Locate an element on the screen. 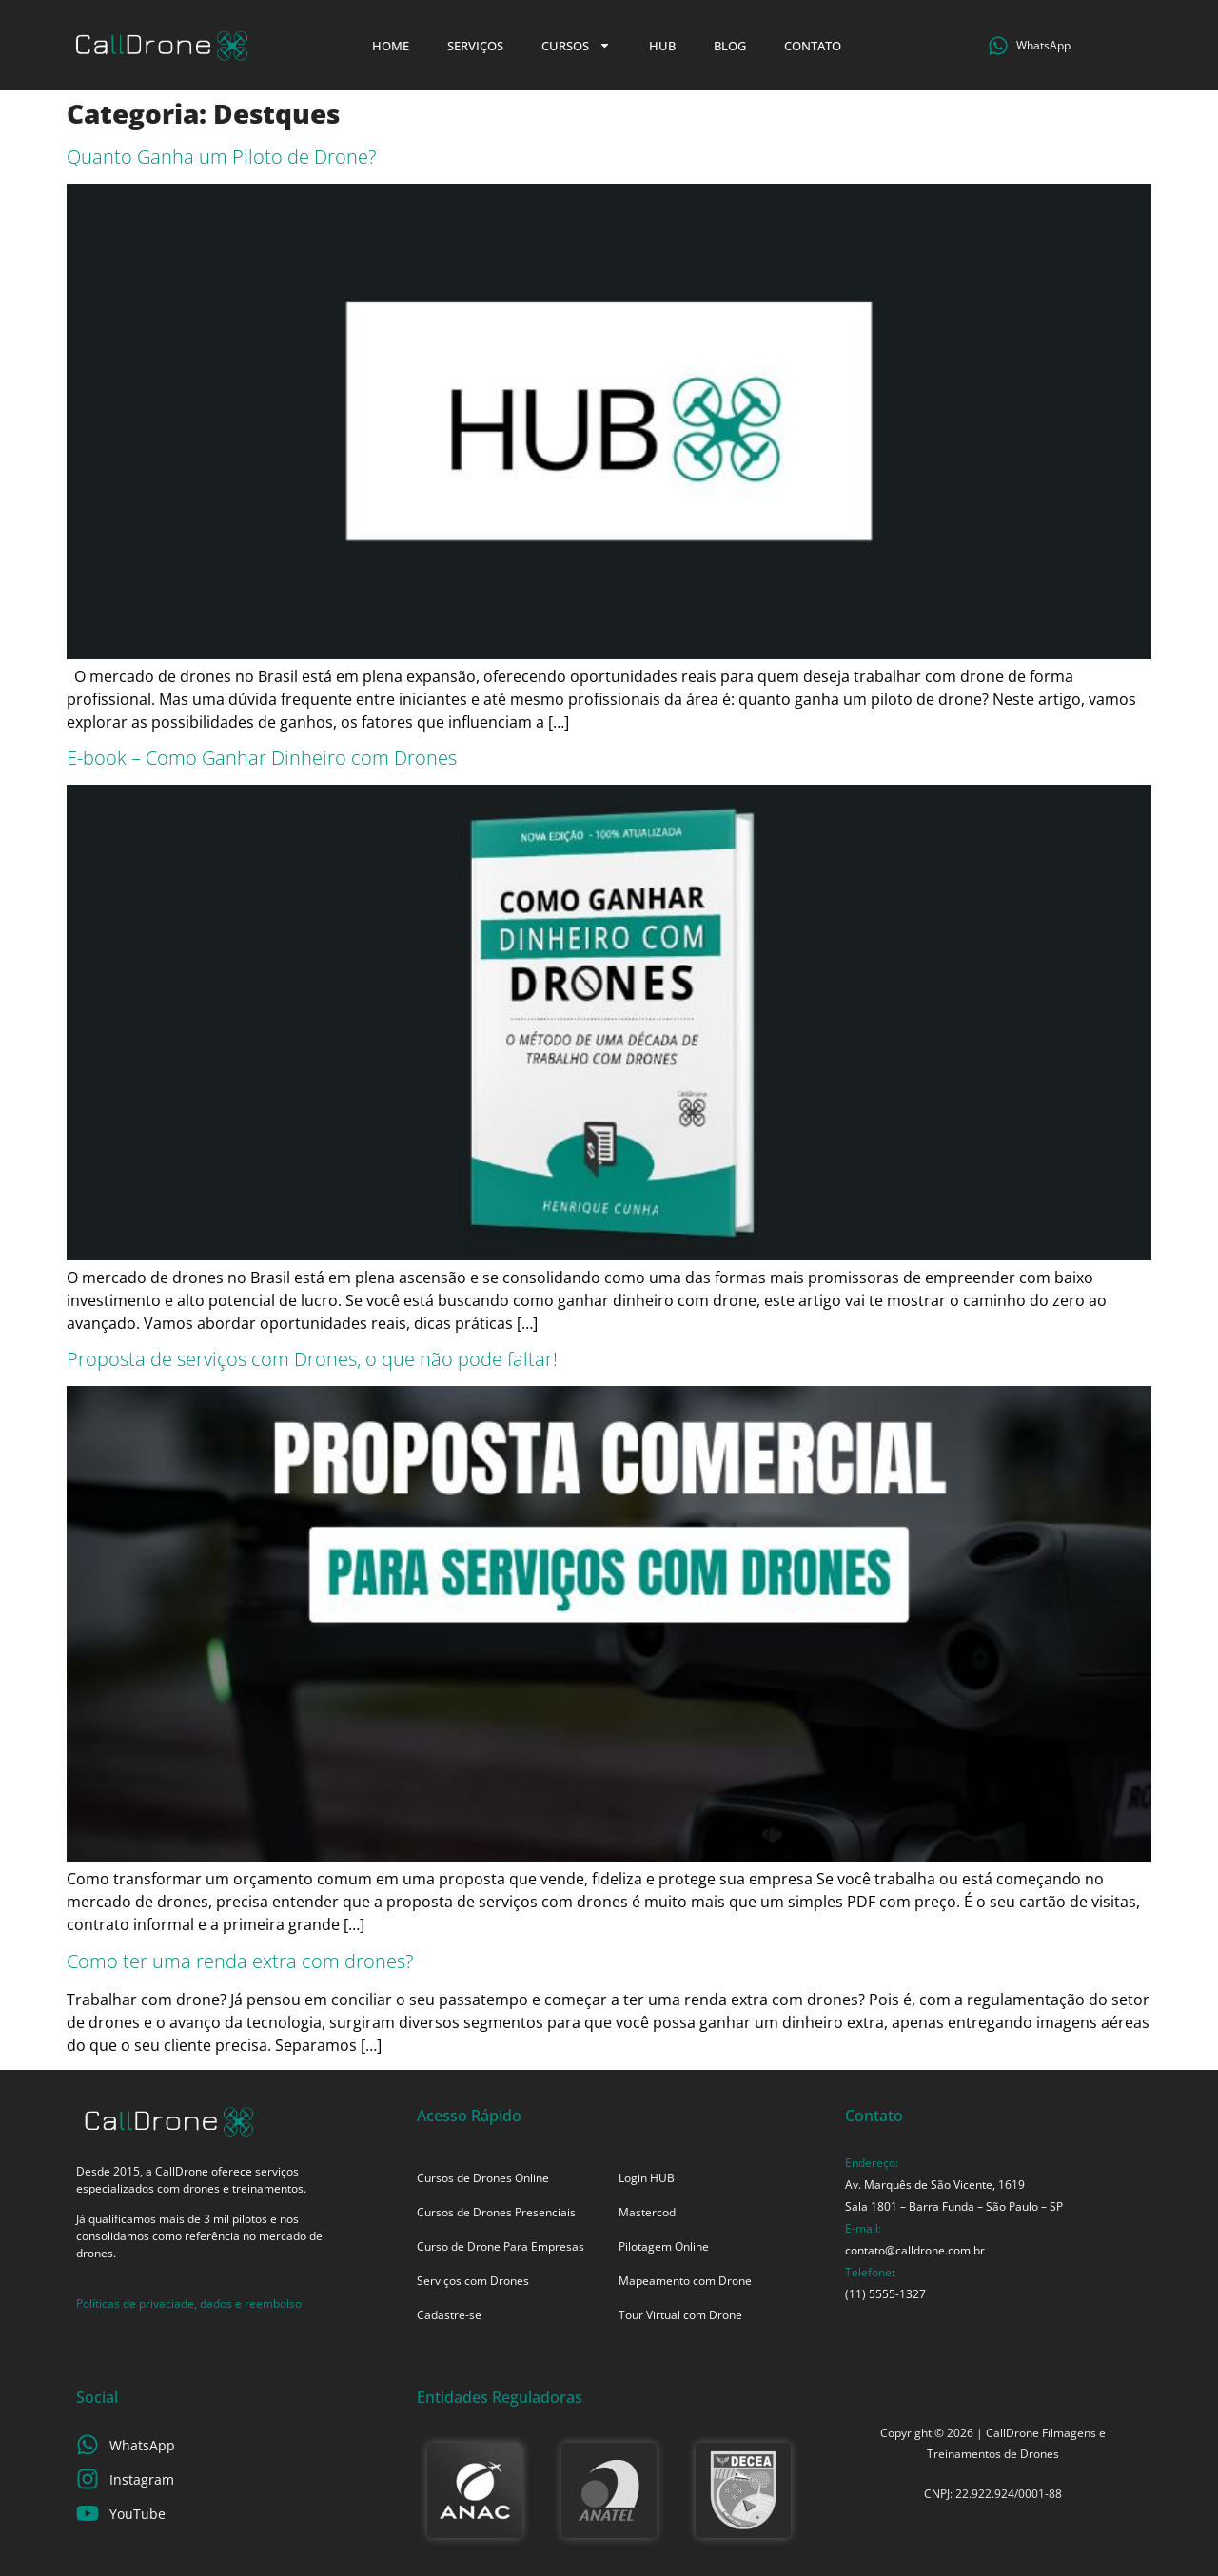  Quanto Ganha um Piloto de Drone? is located at coordinates (221, 156).